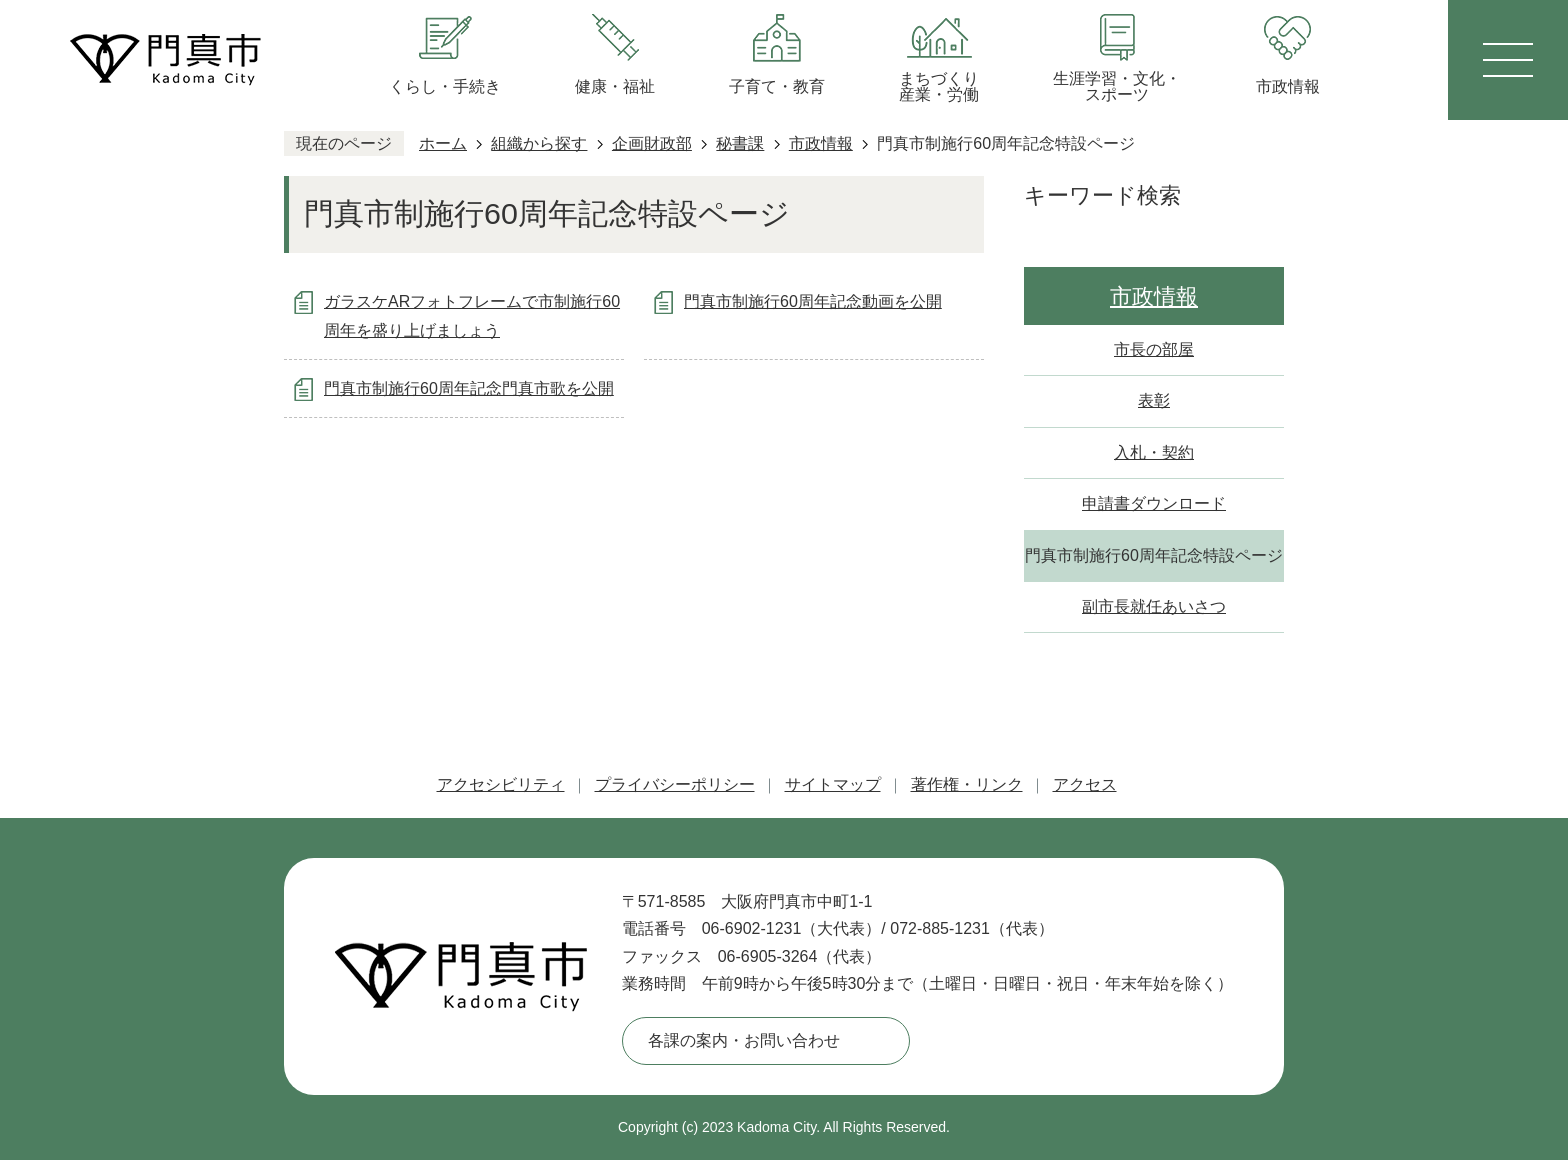  I want to click on 門真市制施行60周年記念動画を公開, so click(813, 301).